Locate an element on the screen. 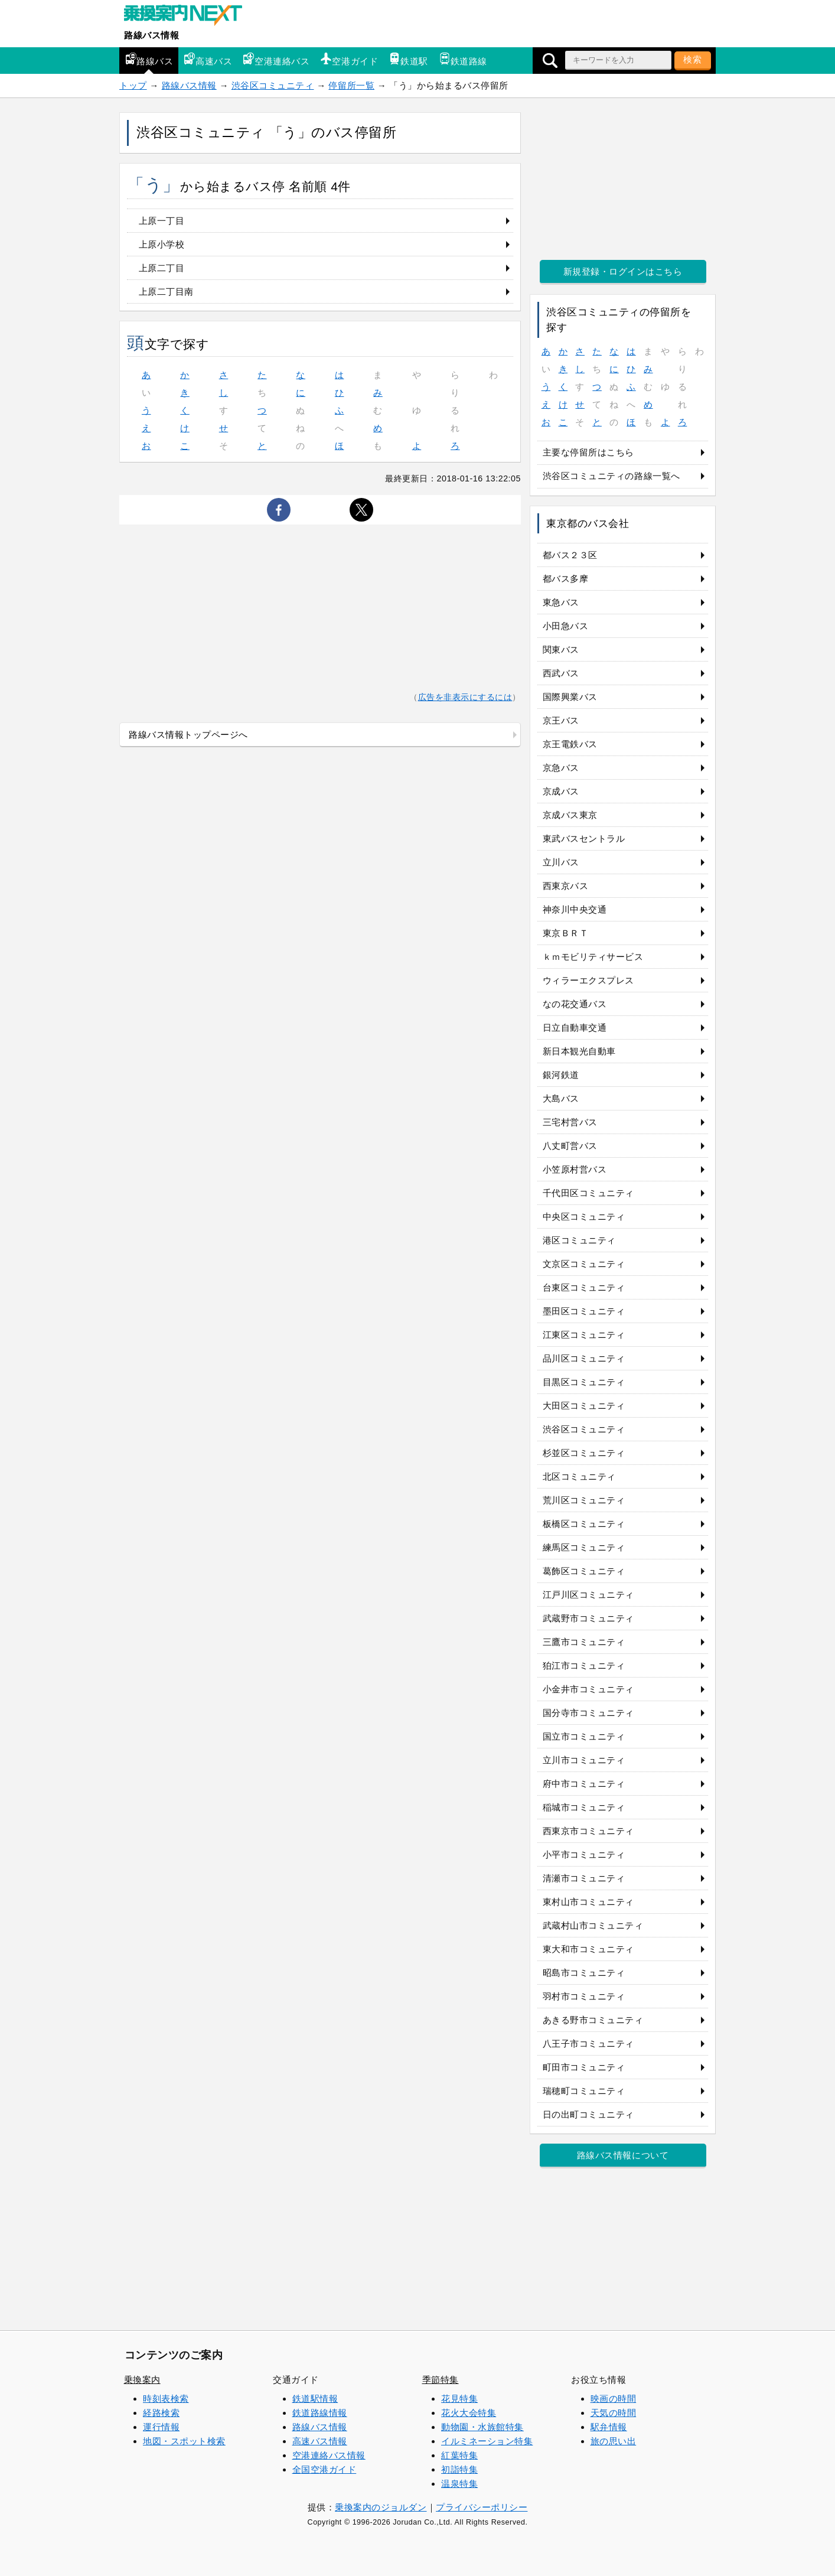 The height and width of the screenshot is (2576, 835). 京成バス is located at coordinates (561, 791).